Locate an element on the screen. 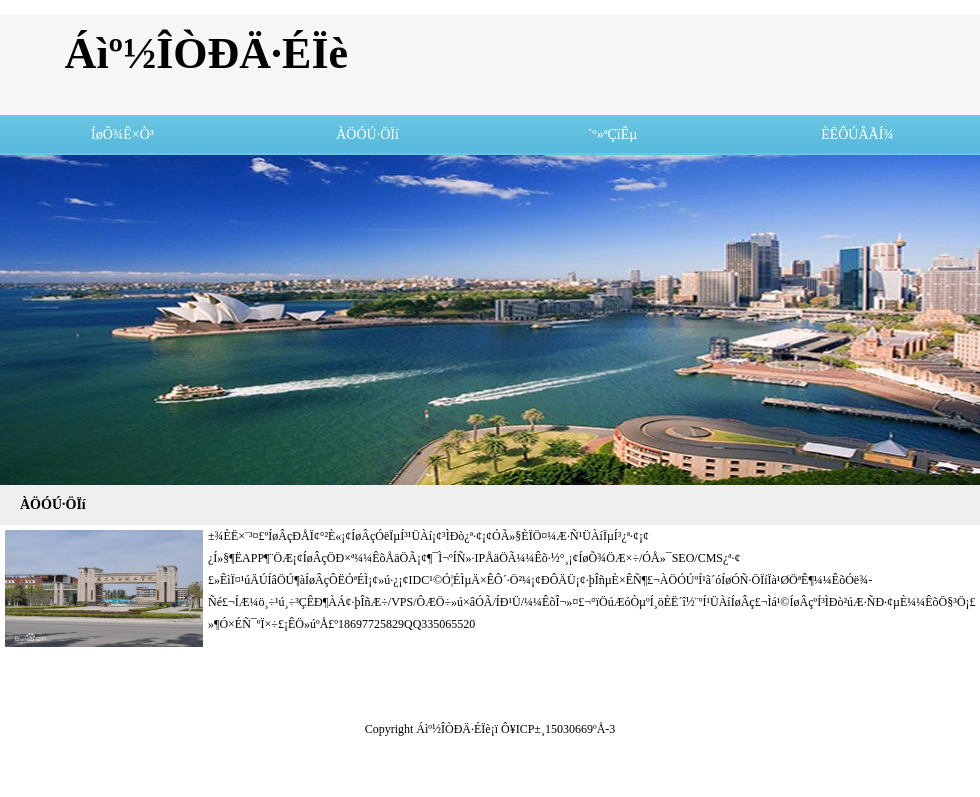 The image size is (980, 797). ´º»ªÇïÊµ is located at coordinates (613, 134).